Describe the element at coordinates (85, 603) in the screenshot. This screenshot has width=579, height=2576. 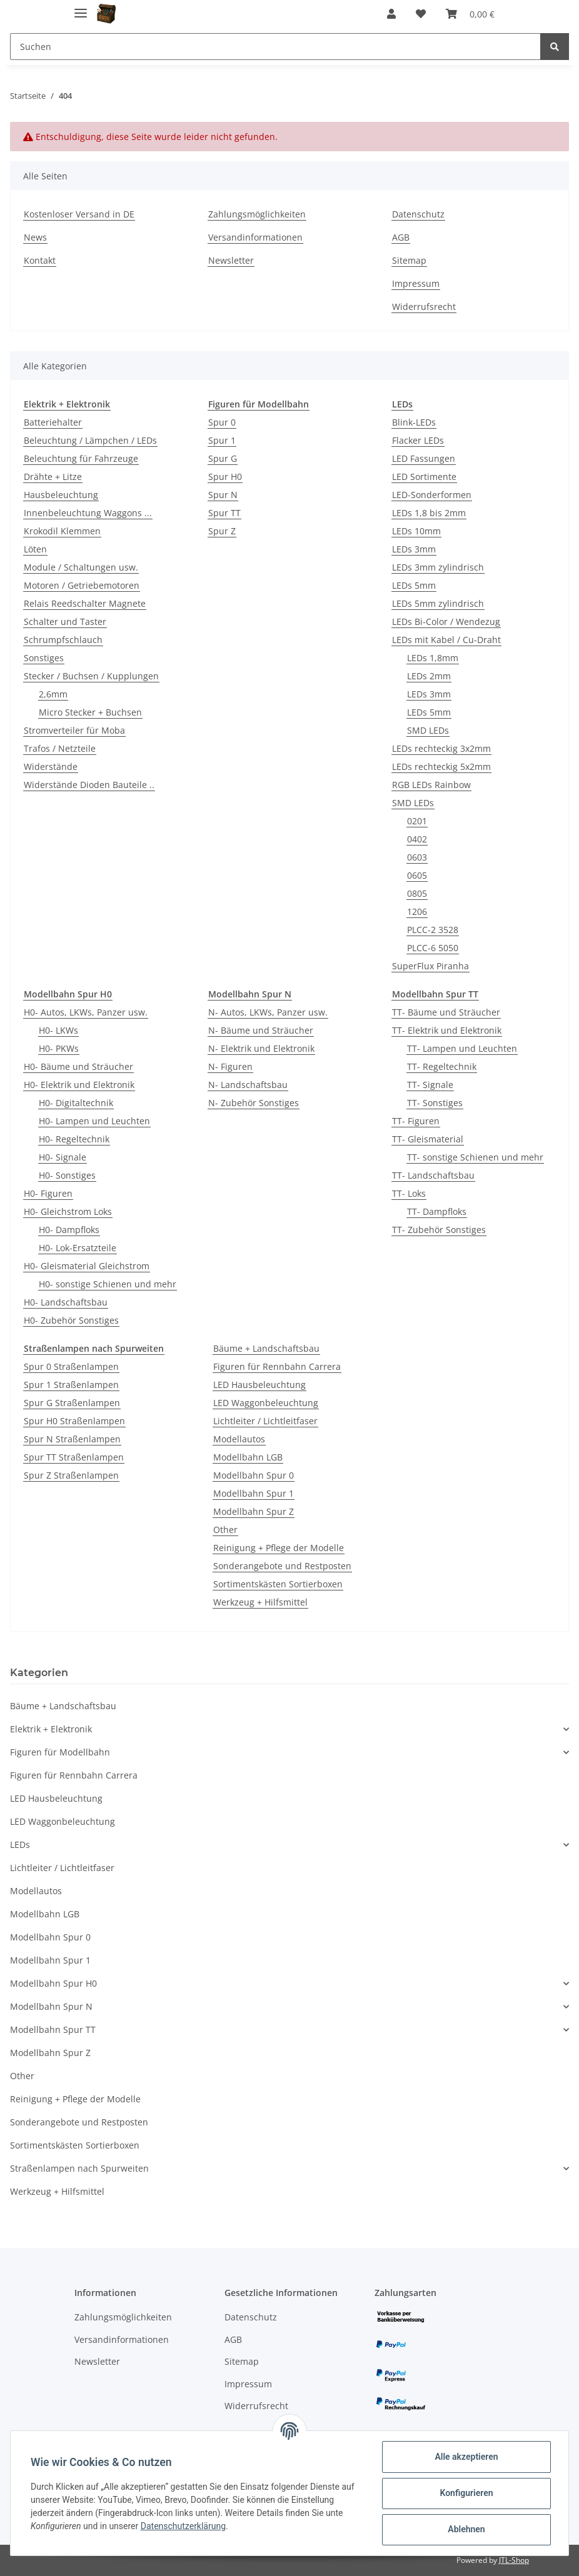
I see `Relais Reedschalter Magnete` at that location.